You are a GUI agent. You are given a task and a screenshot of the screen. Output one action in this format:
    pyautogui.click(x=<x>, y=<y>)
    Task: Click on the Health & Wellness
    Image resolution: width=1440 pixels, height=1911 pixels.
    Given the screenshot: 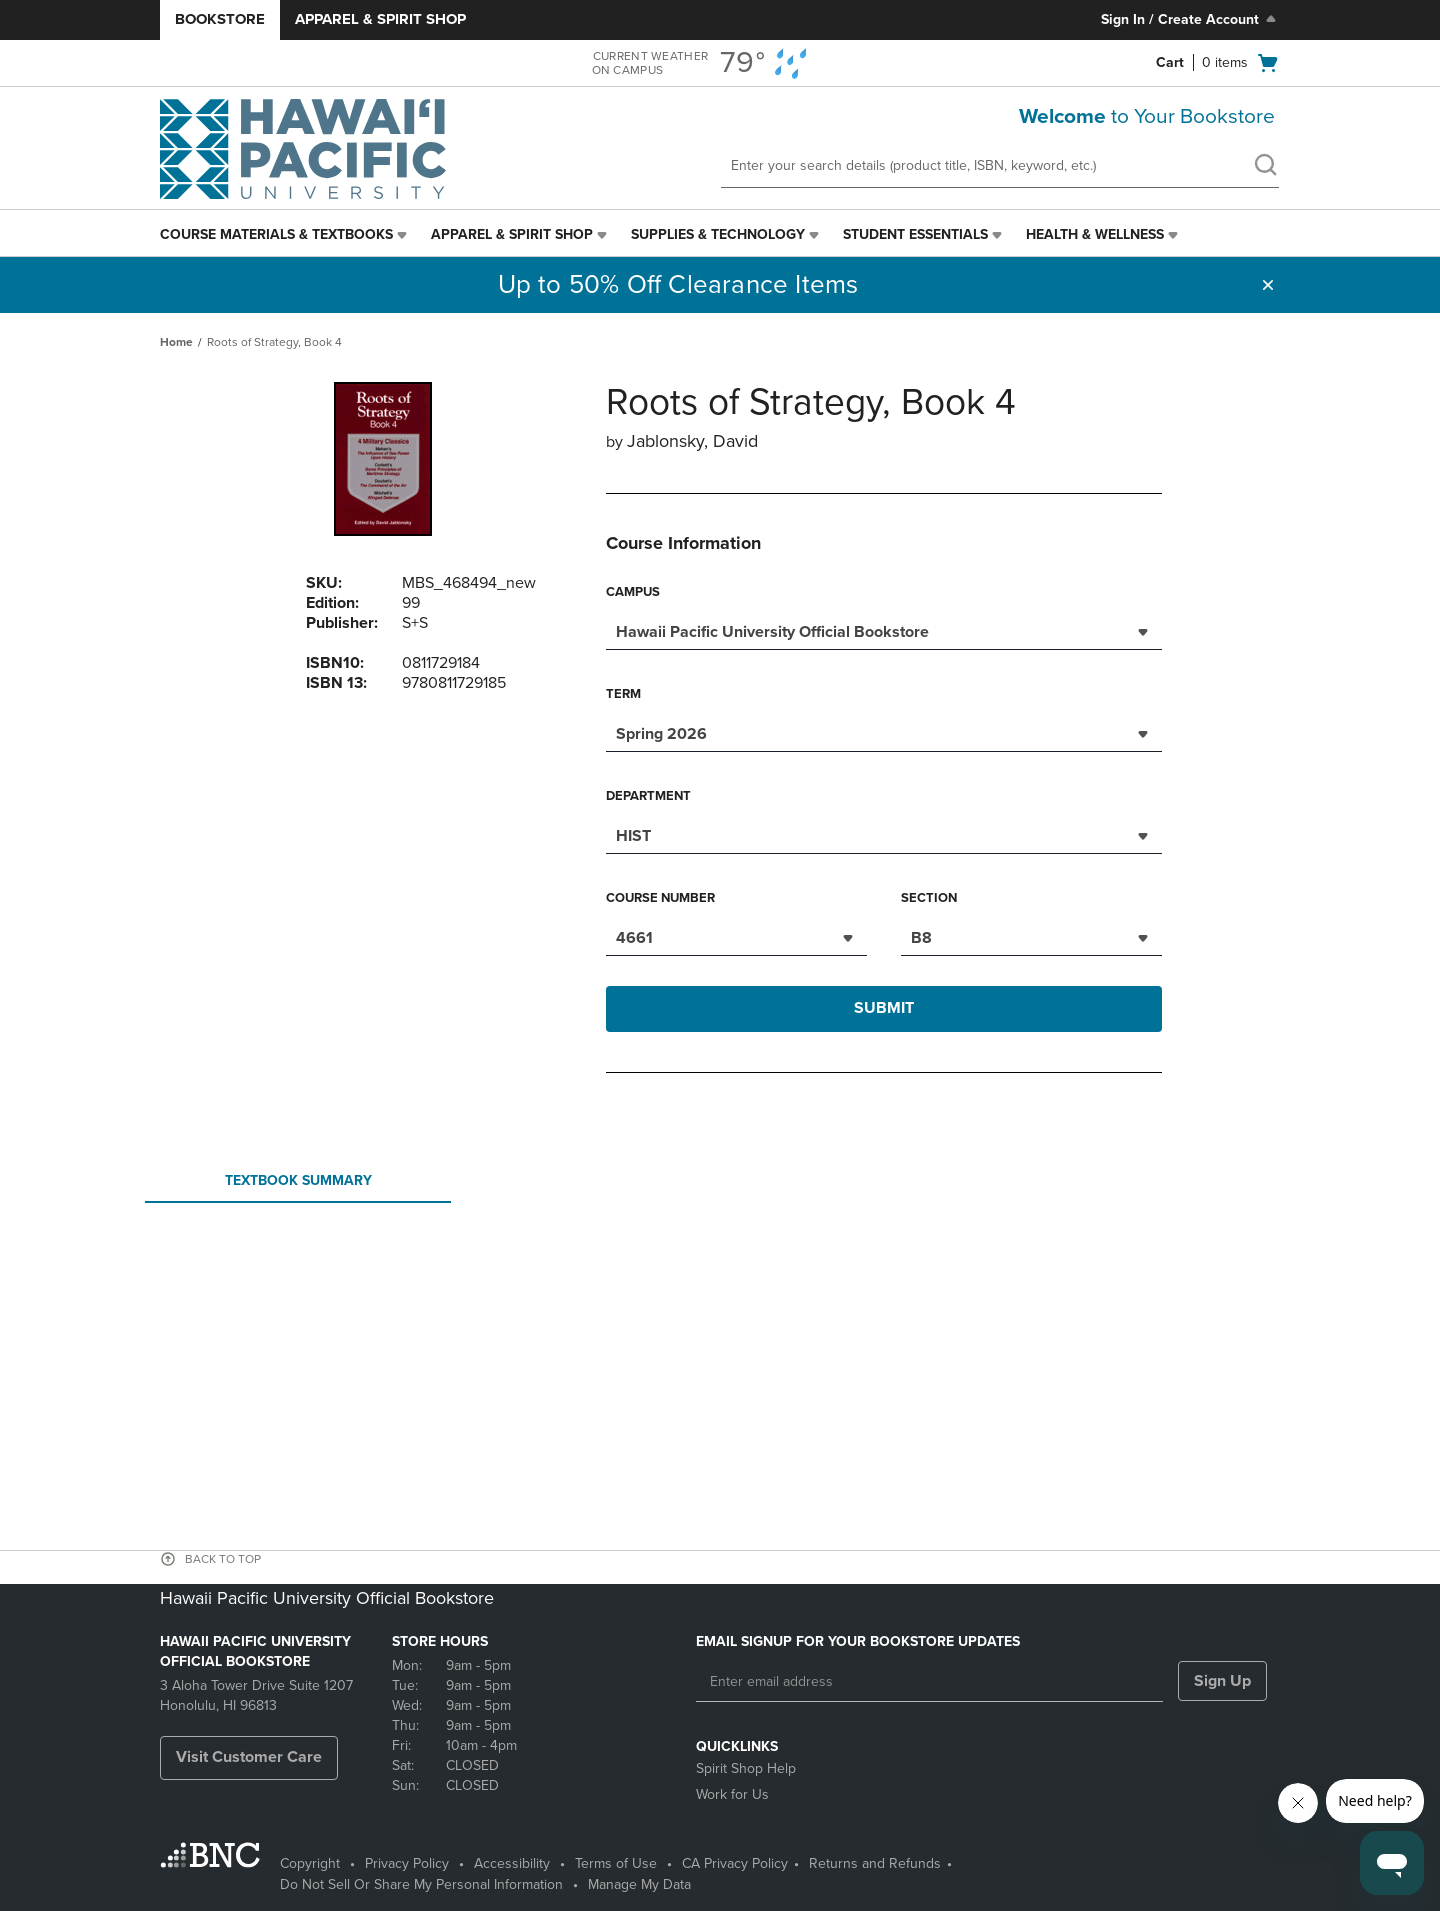 What is the action you would take?
    pyautogui.click(x=1095, y=234)
    